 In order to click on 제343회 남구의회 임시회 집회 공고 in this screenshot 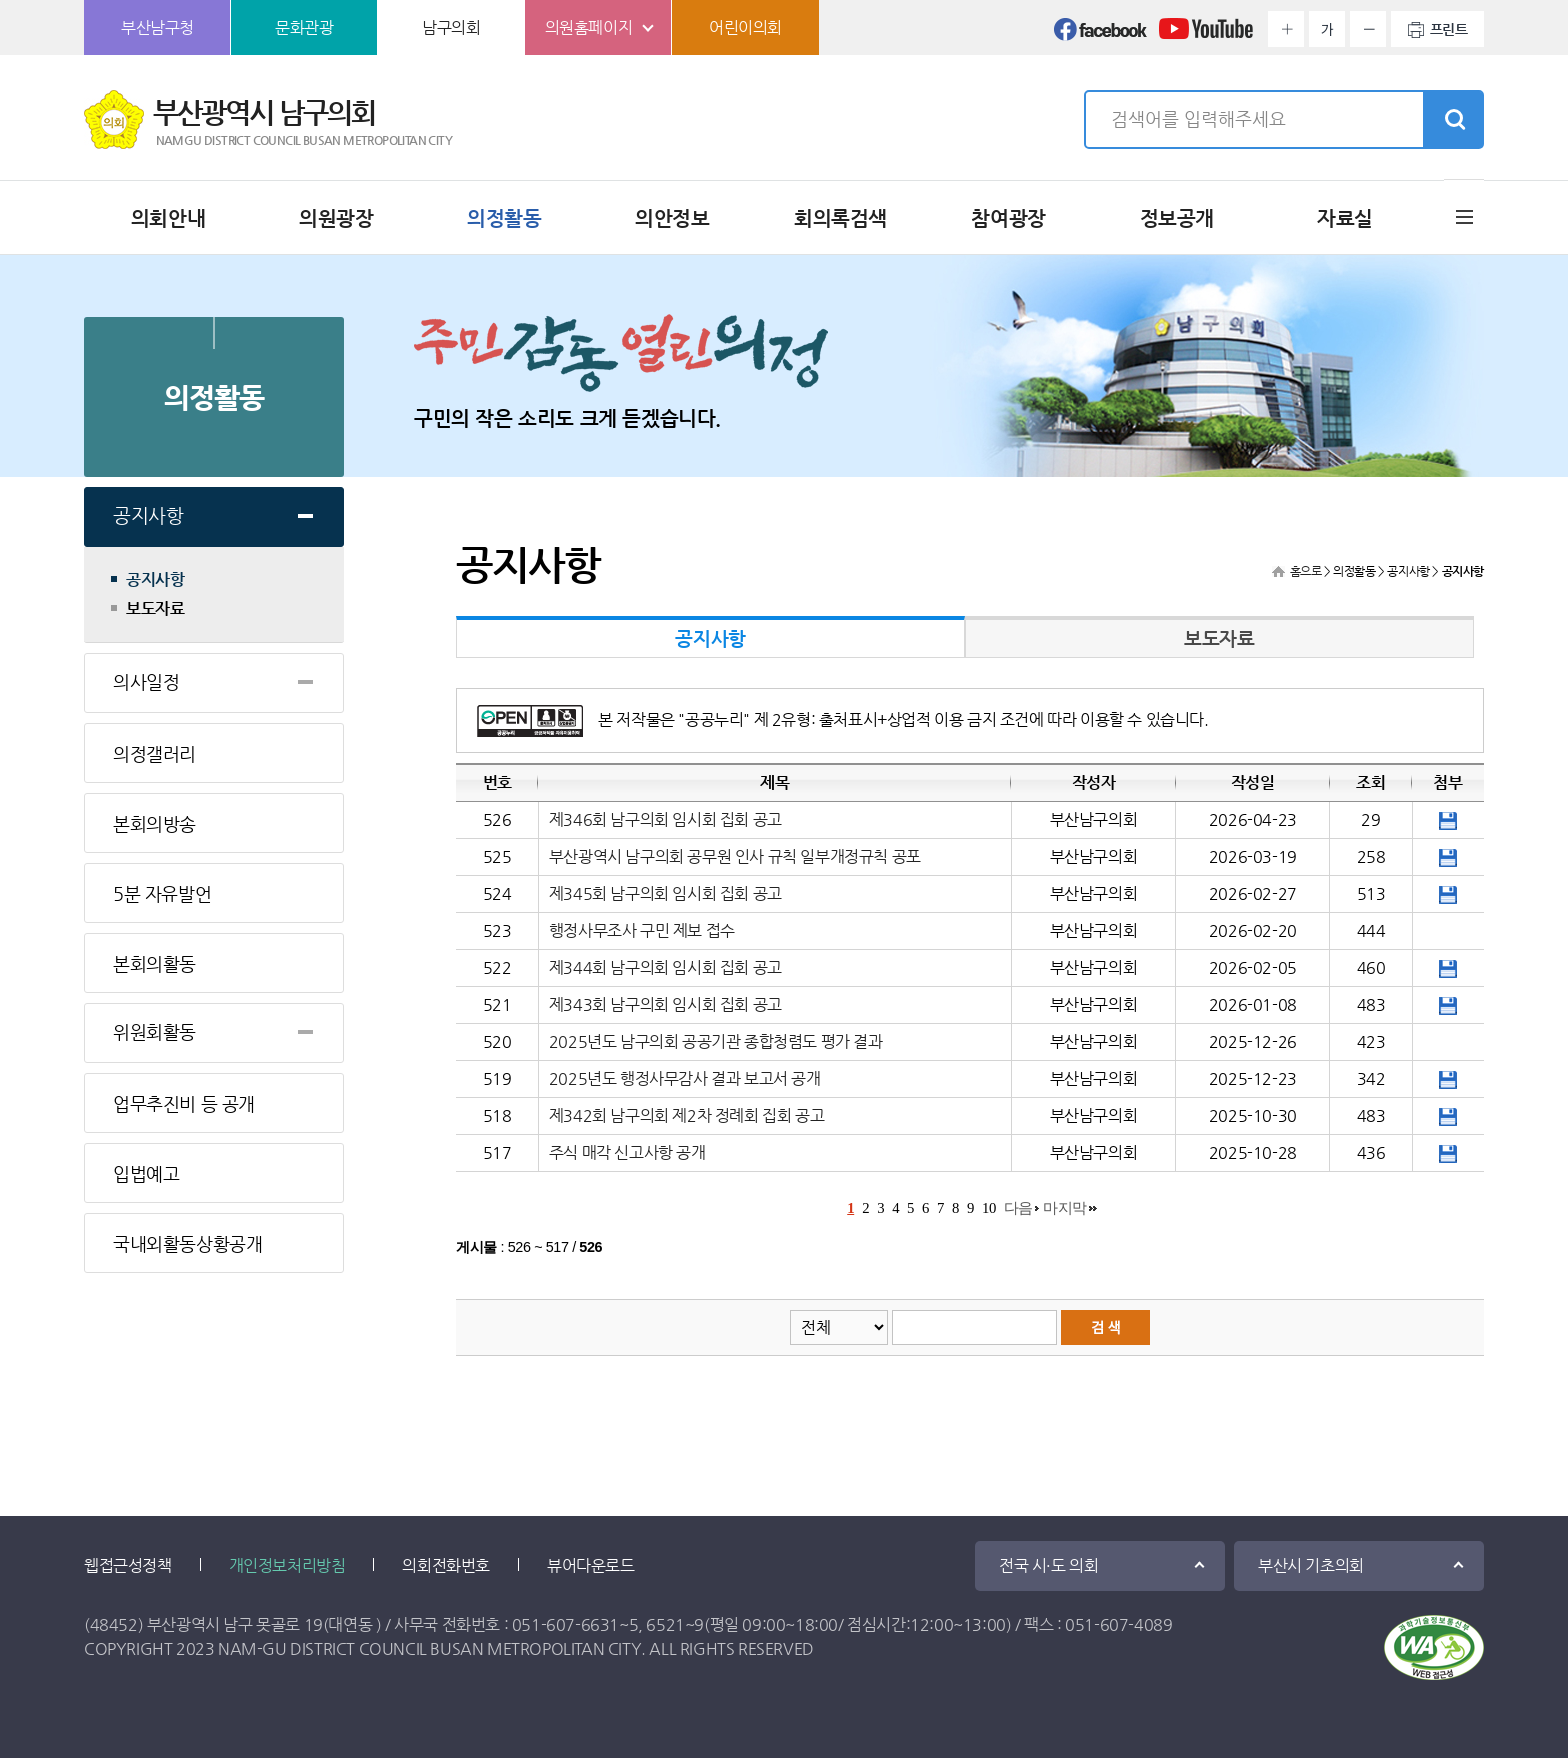, I will do `click(665, 1004)`.